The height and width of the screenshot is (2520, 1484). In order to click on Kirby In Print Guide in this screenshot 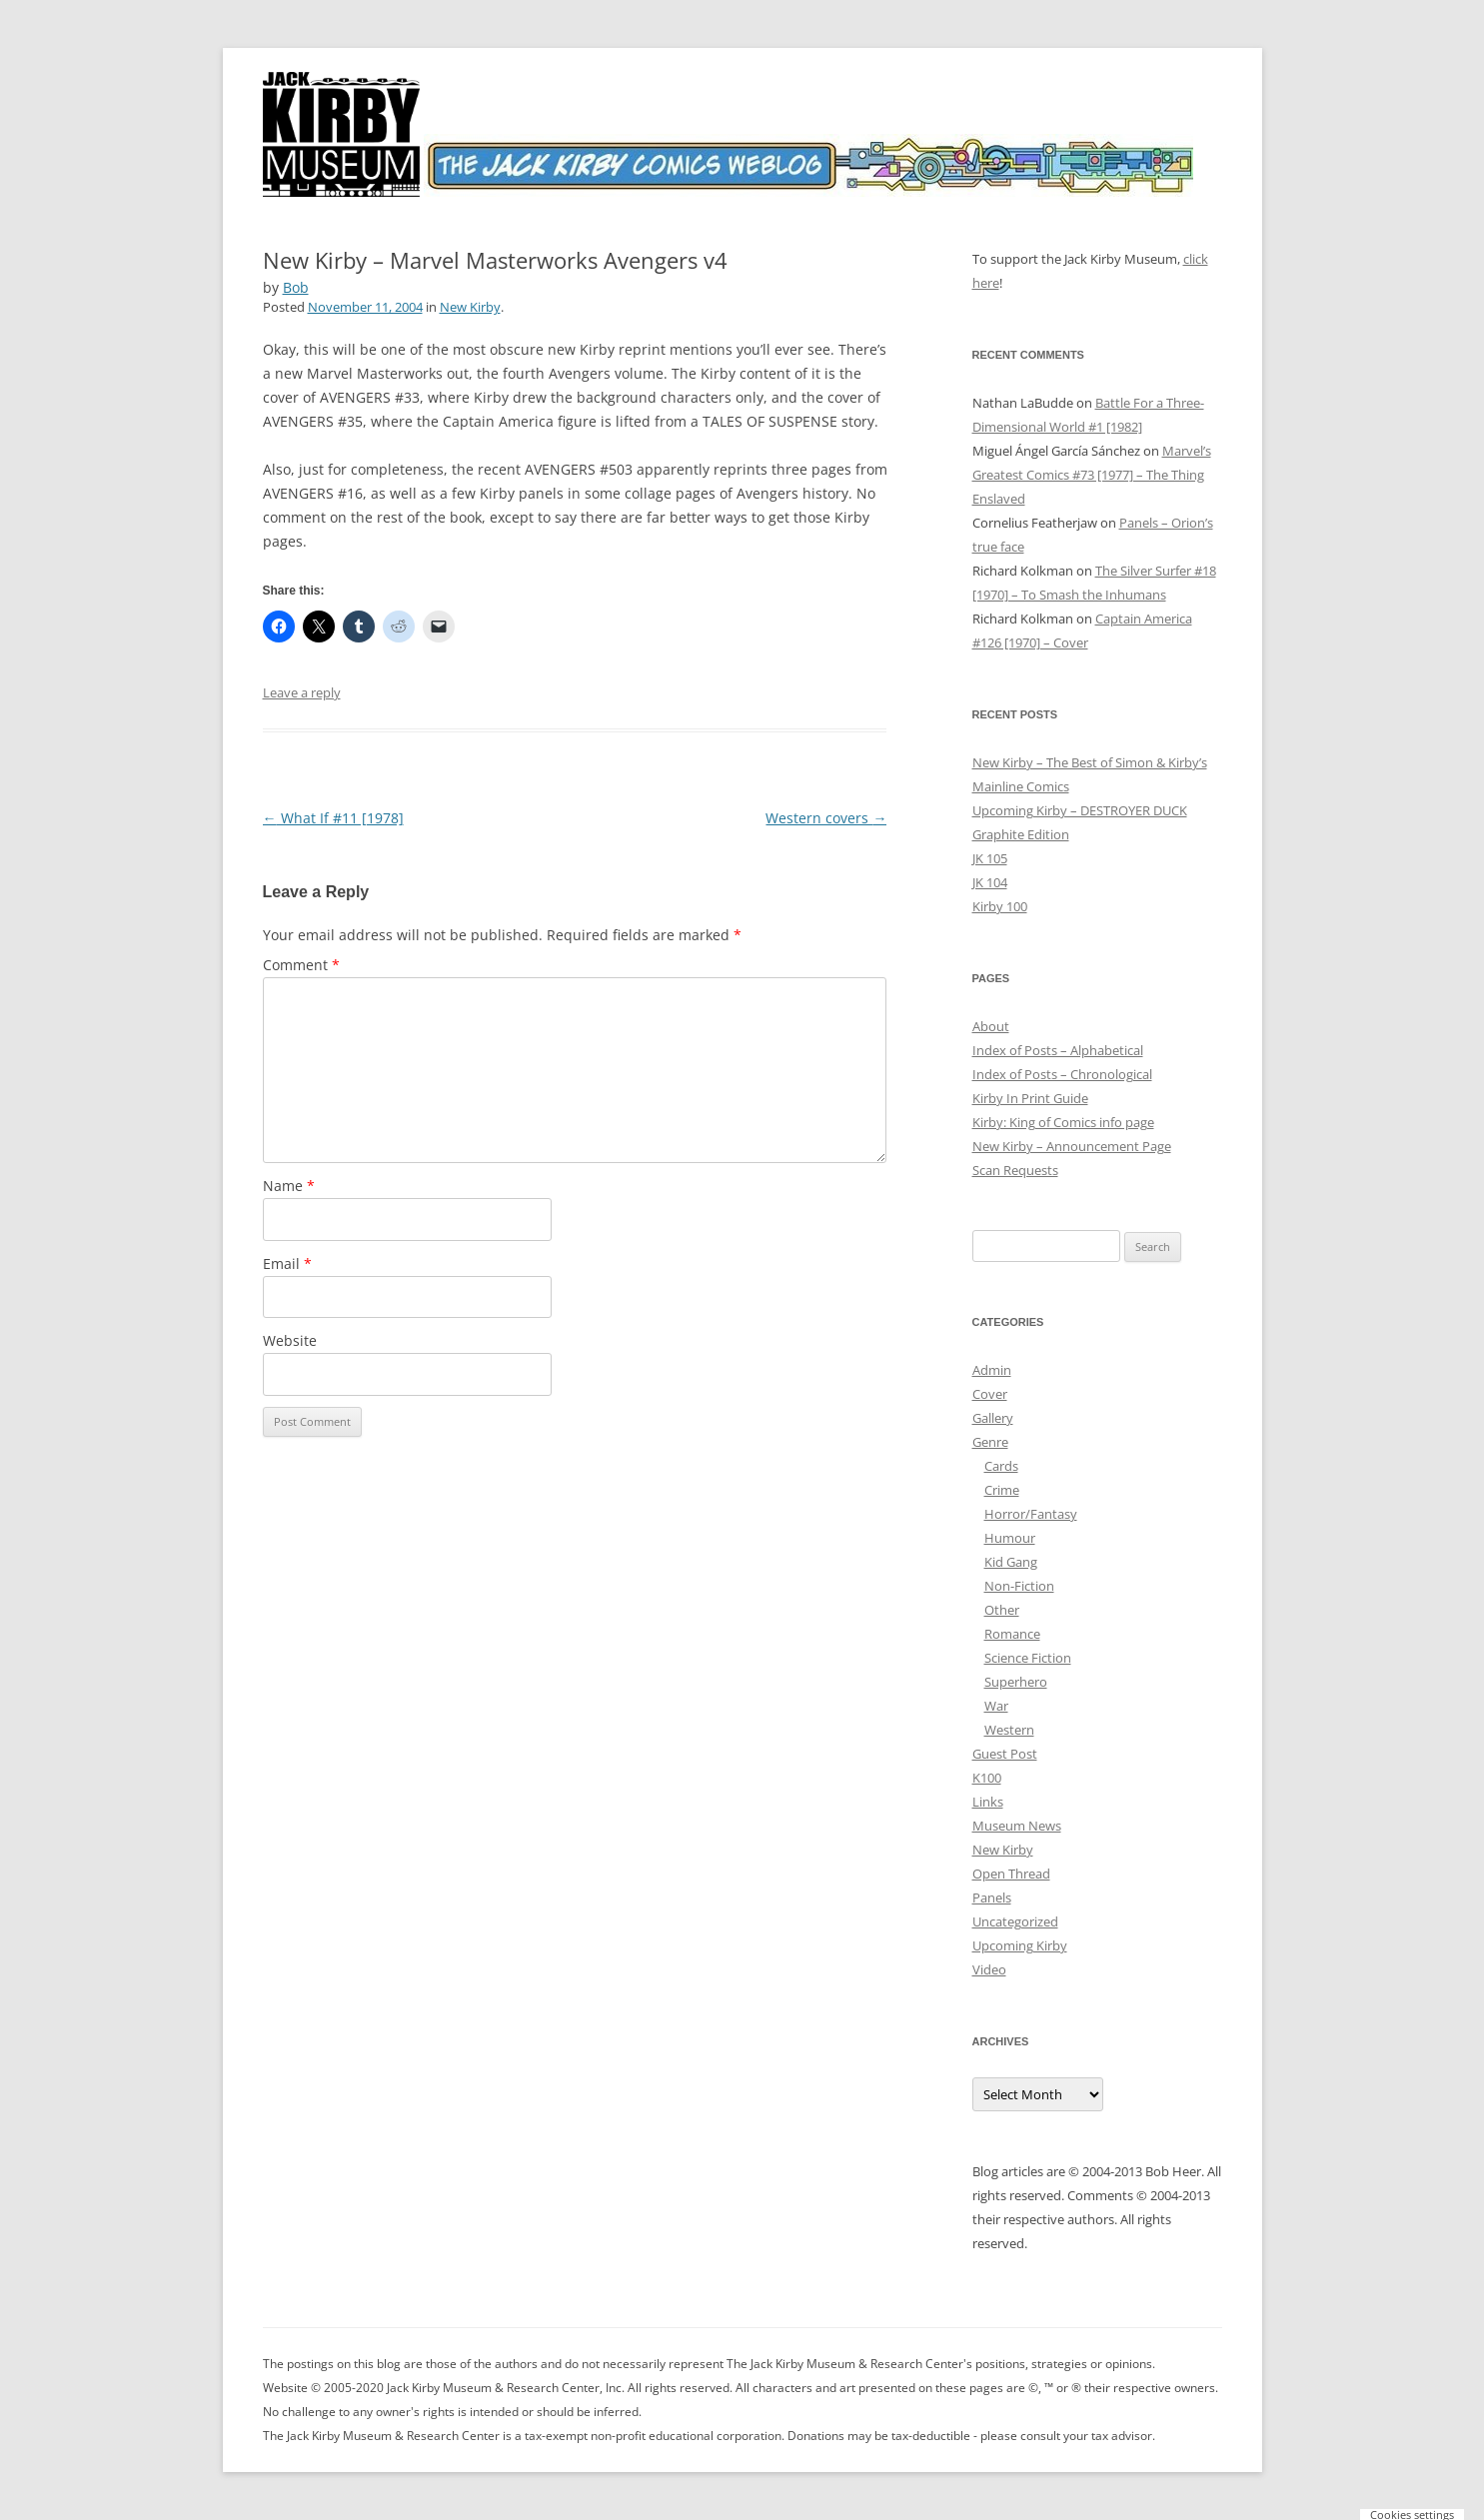, I will do `click(1030, 1098)`.